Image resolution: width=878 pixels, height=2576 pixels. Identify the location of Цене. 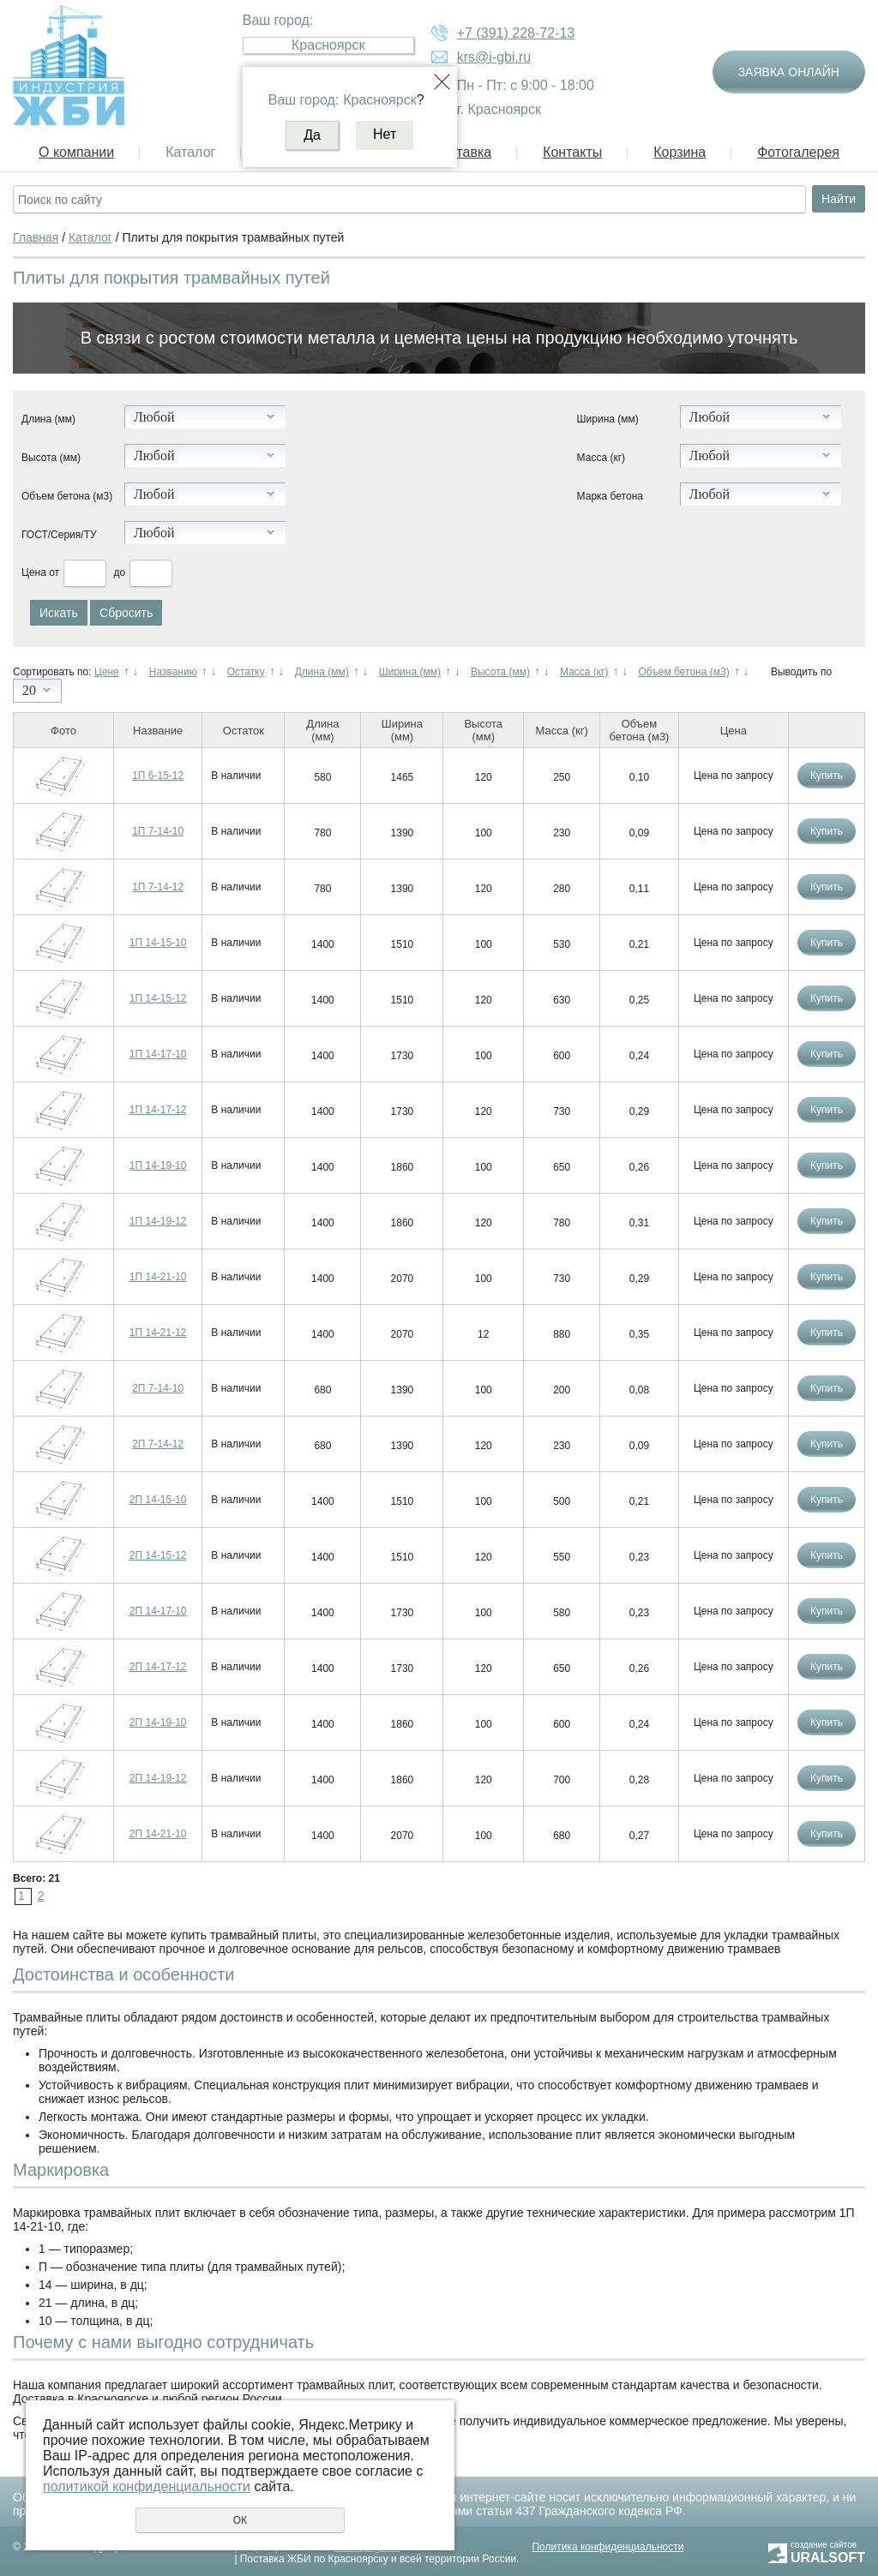
(106, 672).